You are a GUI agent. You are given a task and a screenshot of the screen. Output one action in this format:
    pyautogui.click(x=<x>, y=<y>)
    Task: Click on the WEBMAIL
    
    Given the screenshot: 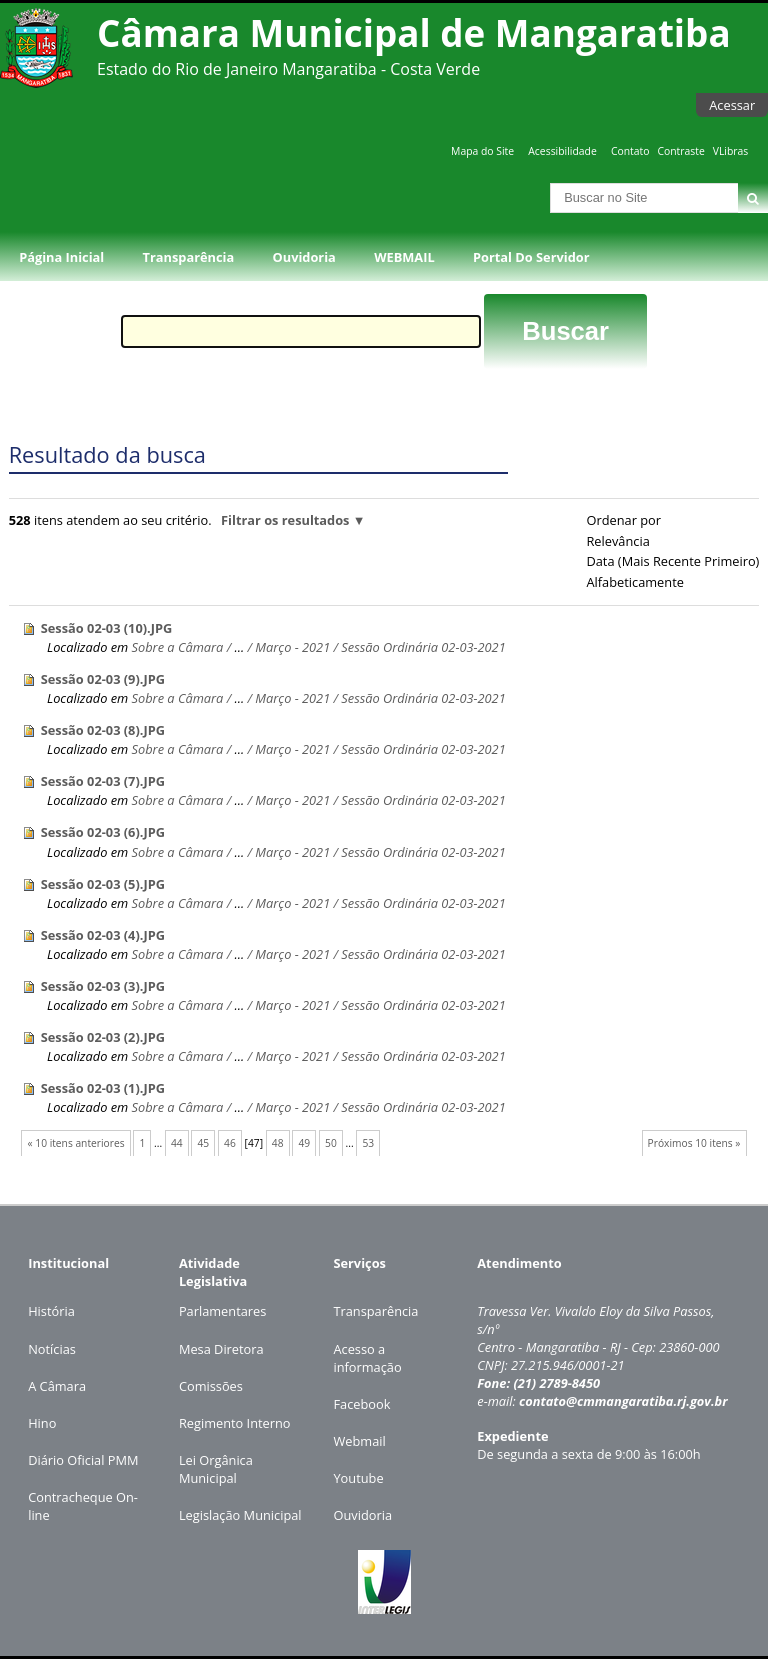 What is the action you would take?
    pyautogui.click(x=404, y=257)
    